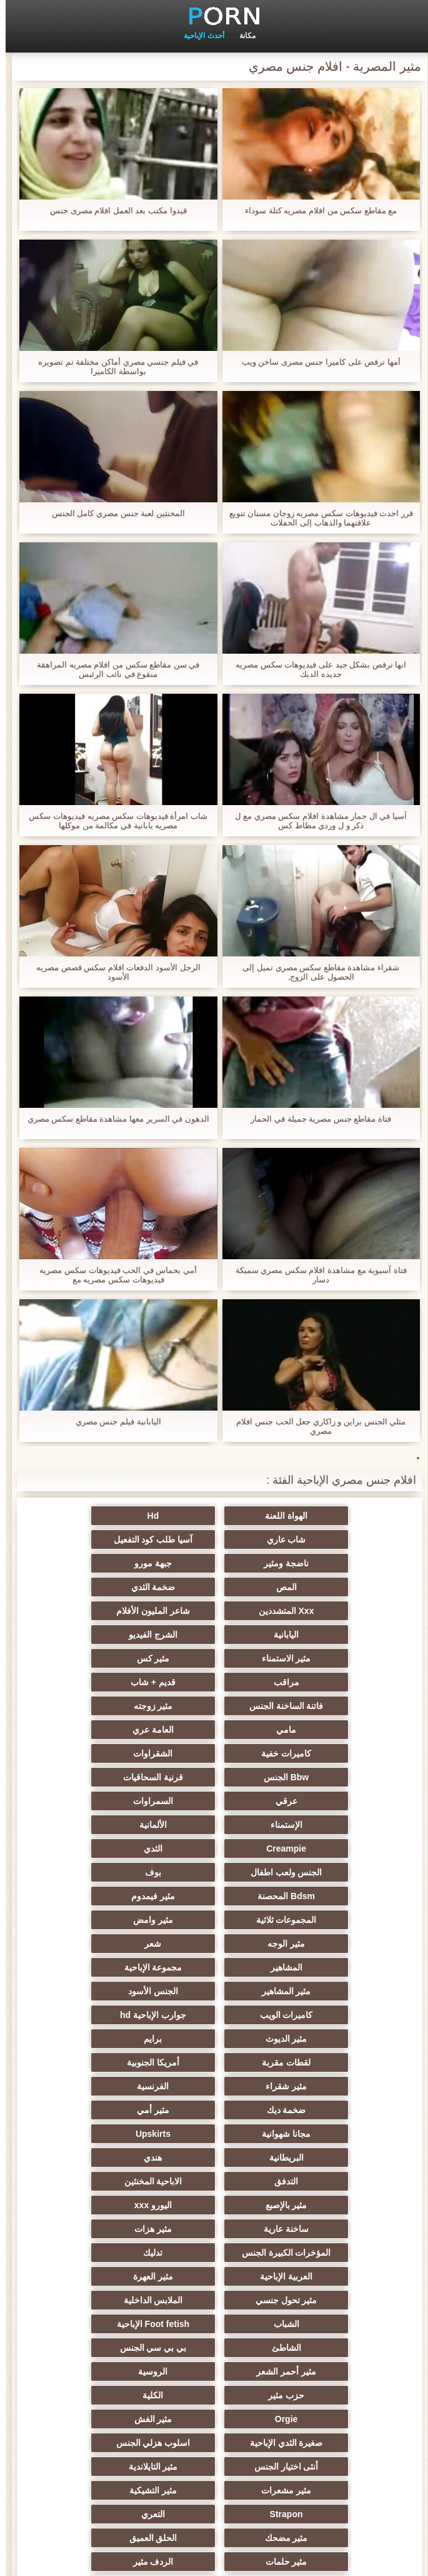 The image size is (428, 2576). Describe the element at coordinates (336, 1872) in the screenshot. I see `برايم` at that location.